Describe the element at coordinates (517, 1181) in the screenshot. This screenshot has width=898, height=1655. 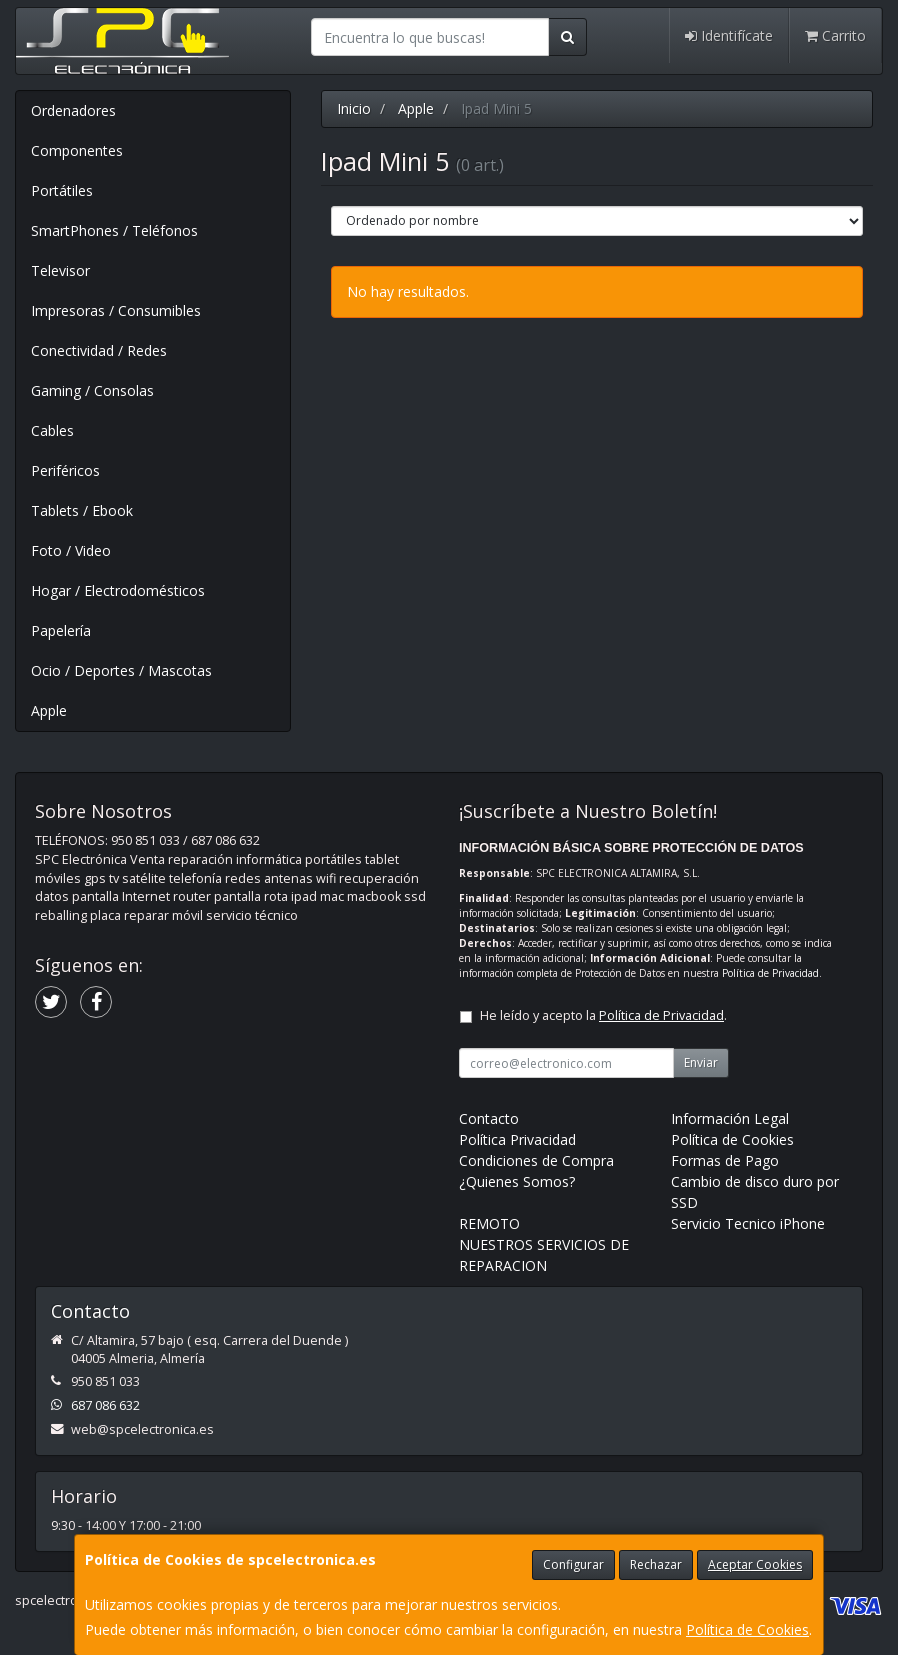
I see `¿Quienes Somos?` at that location.